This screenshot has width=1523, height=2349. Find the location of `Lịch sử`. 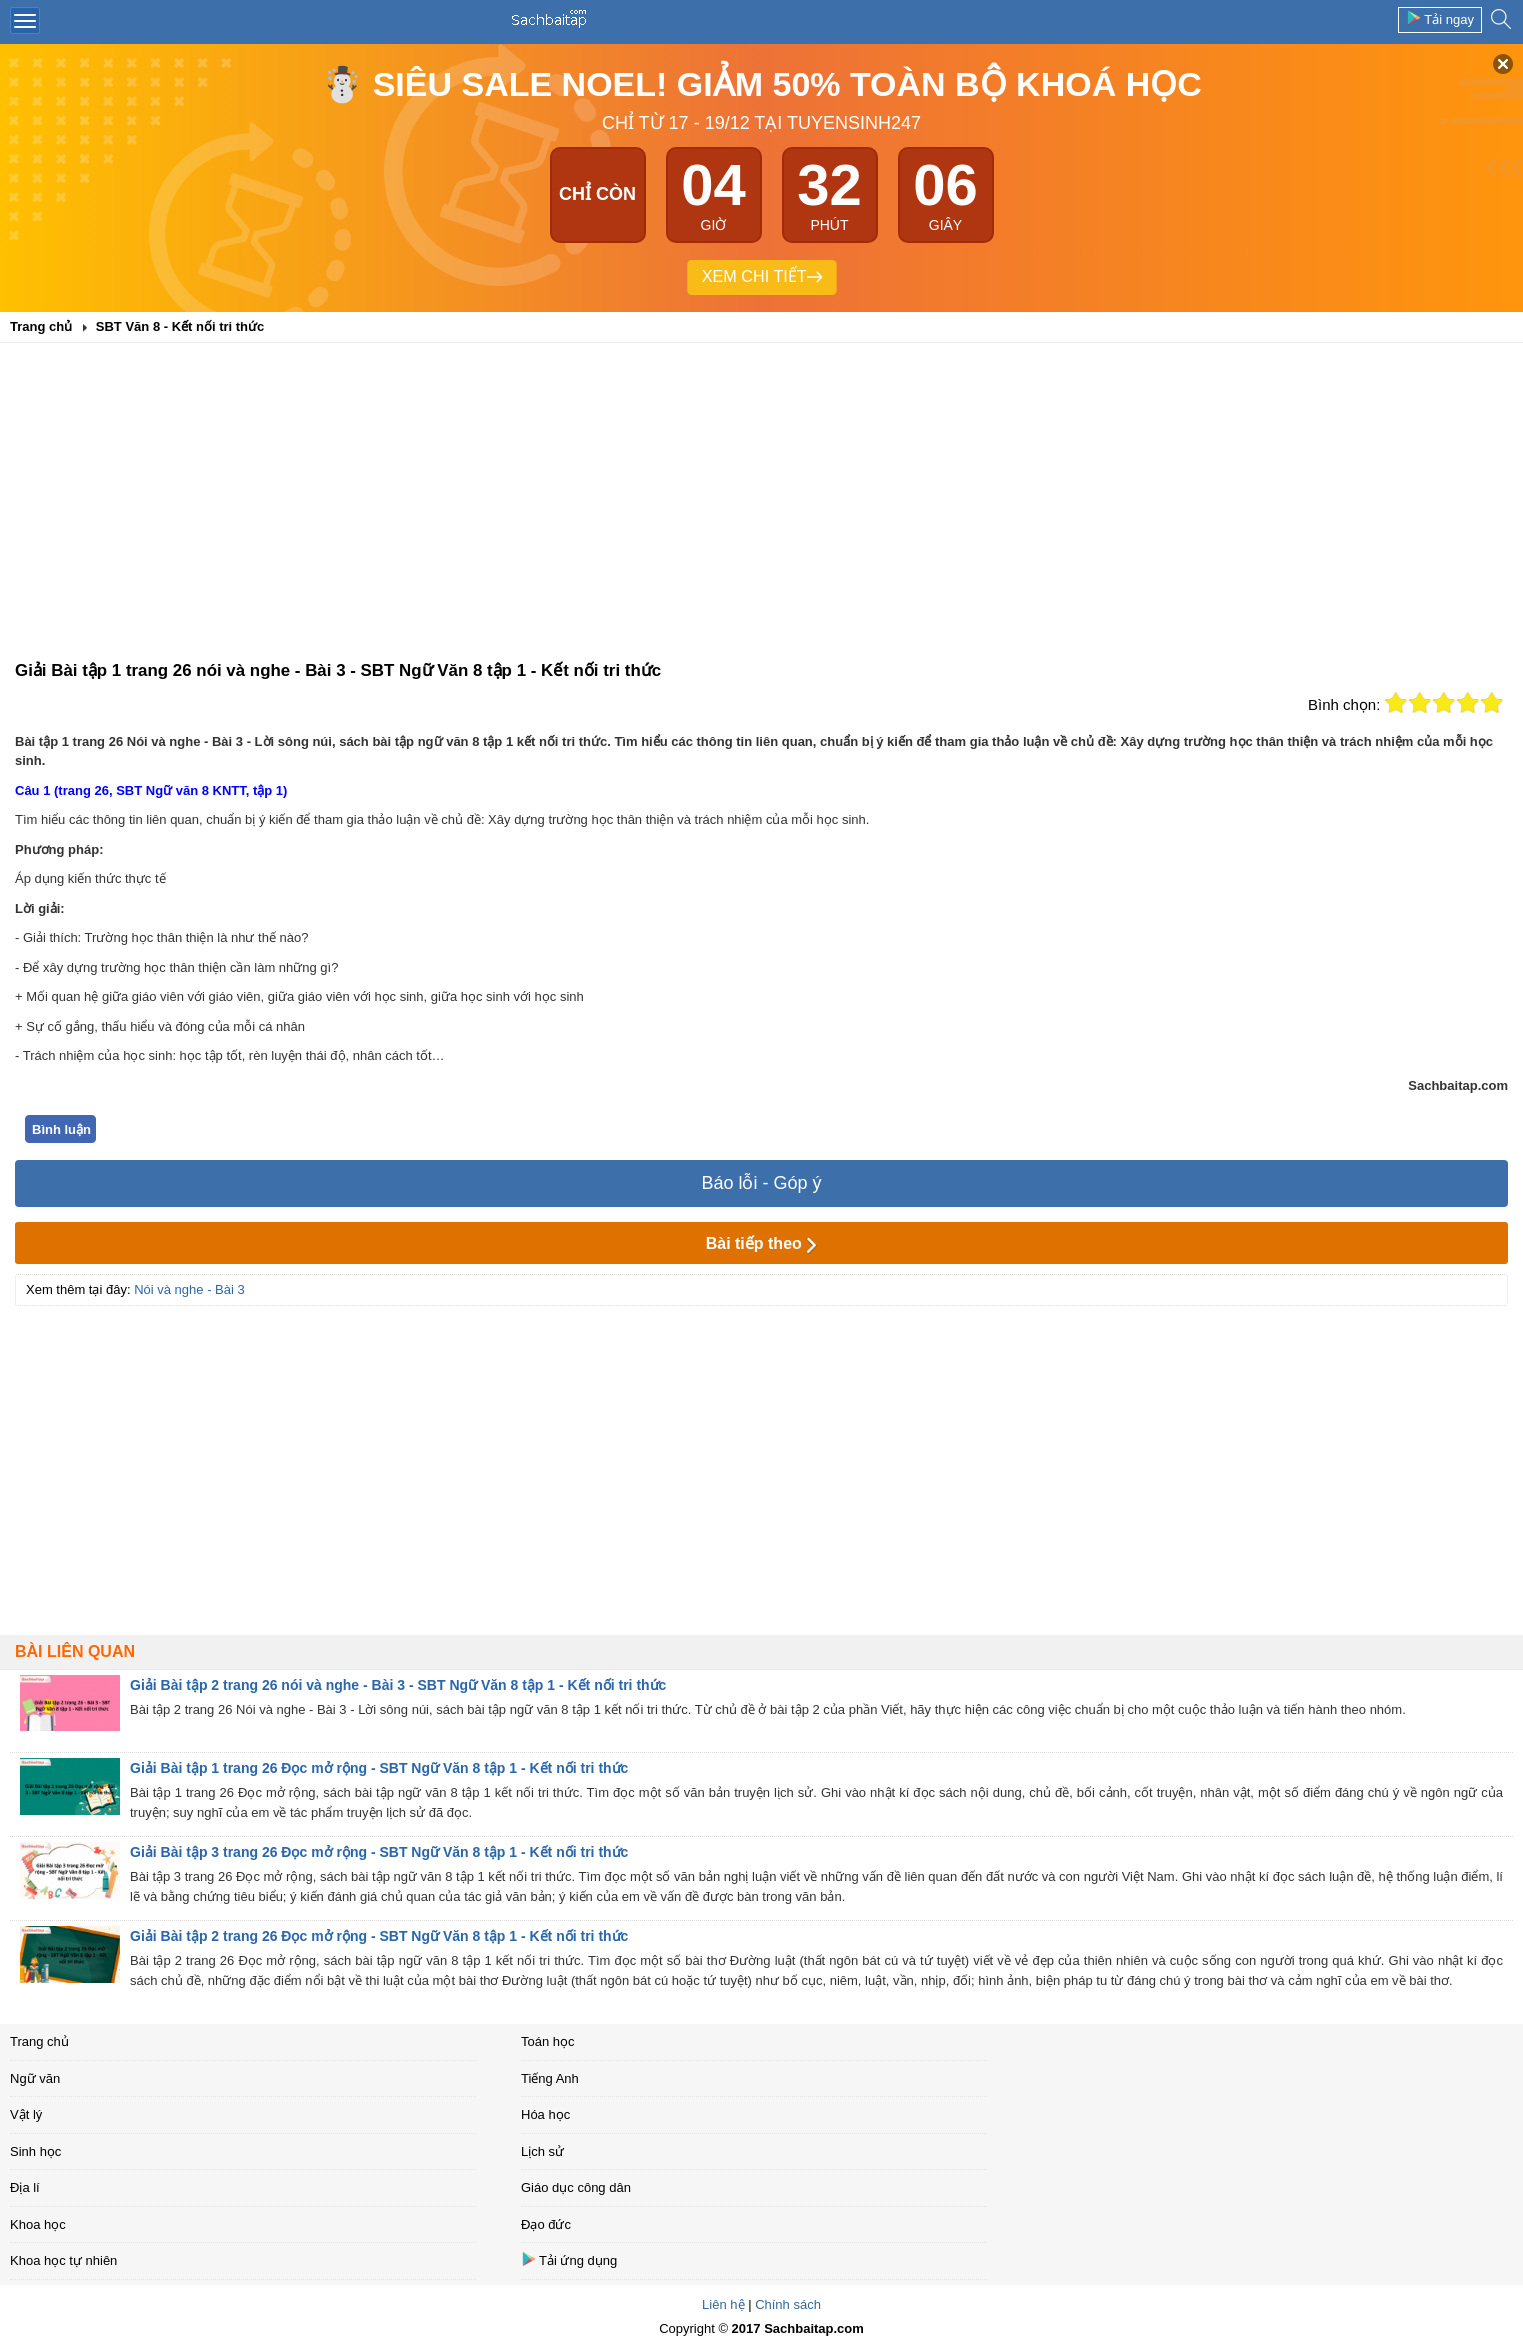

Lịch sử is located at coordinates (542, 2151).